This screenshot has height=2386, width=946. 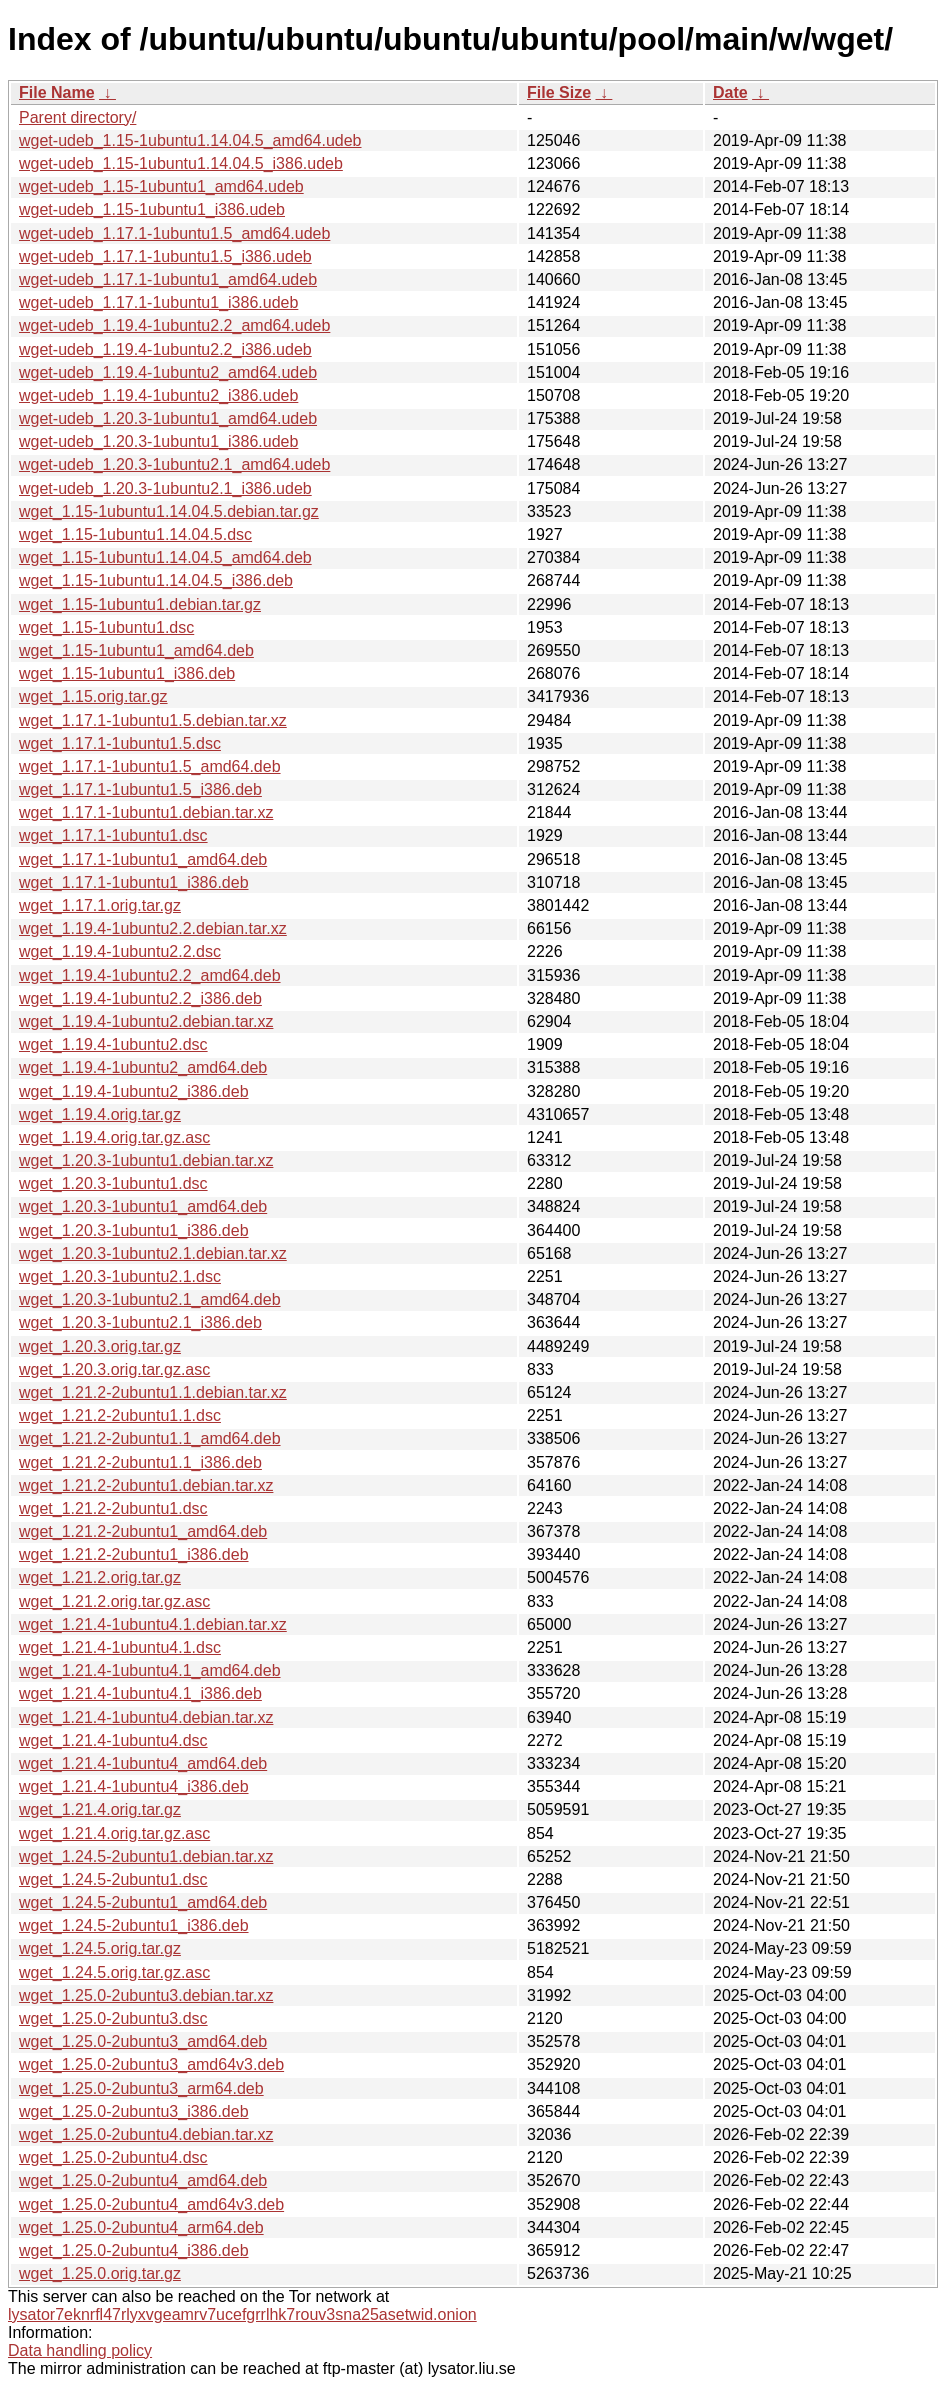 What do you see at coordinates (146, 1717) in the screenshot?
I see `wget_1.21.4-1ubuntu4.debian.tar.xz` at bounding box center [146, 1717].